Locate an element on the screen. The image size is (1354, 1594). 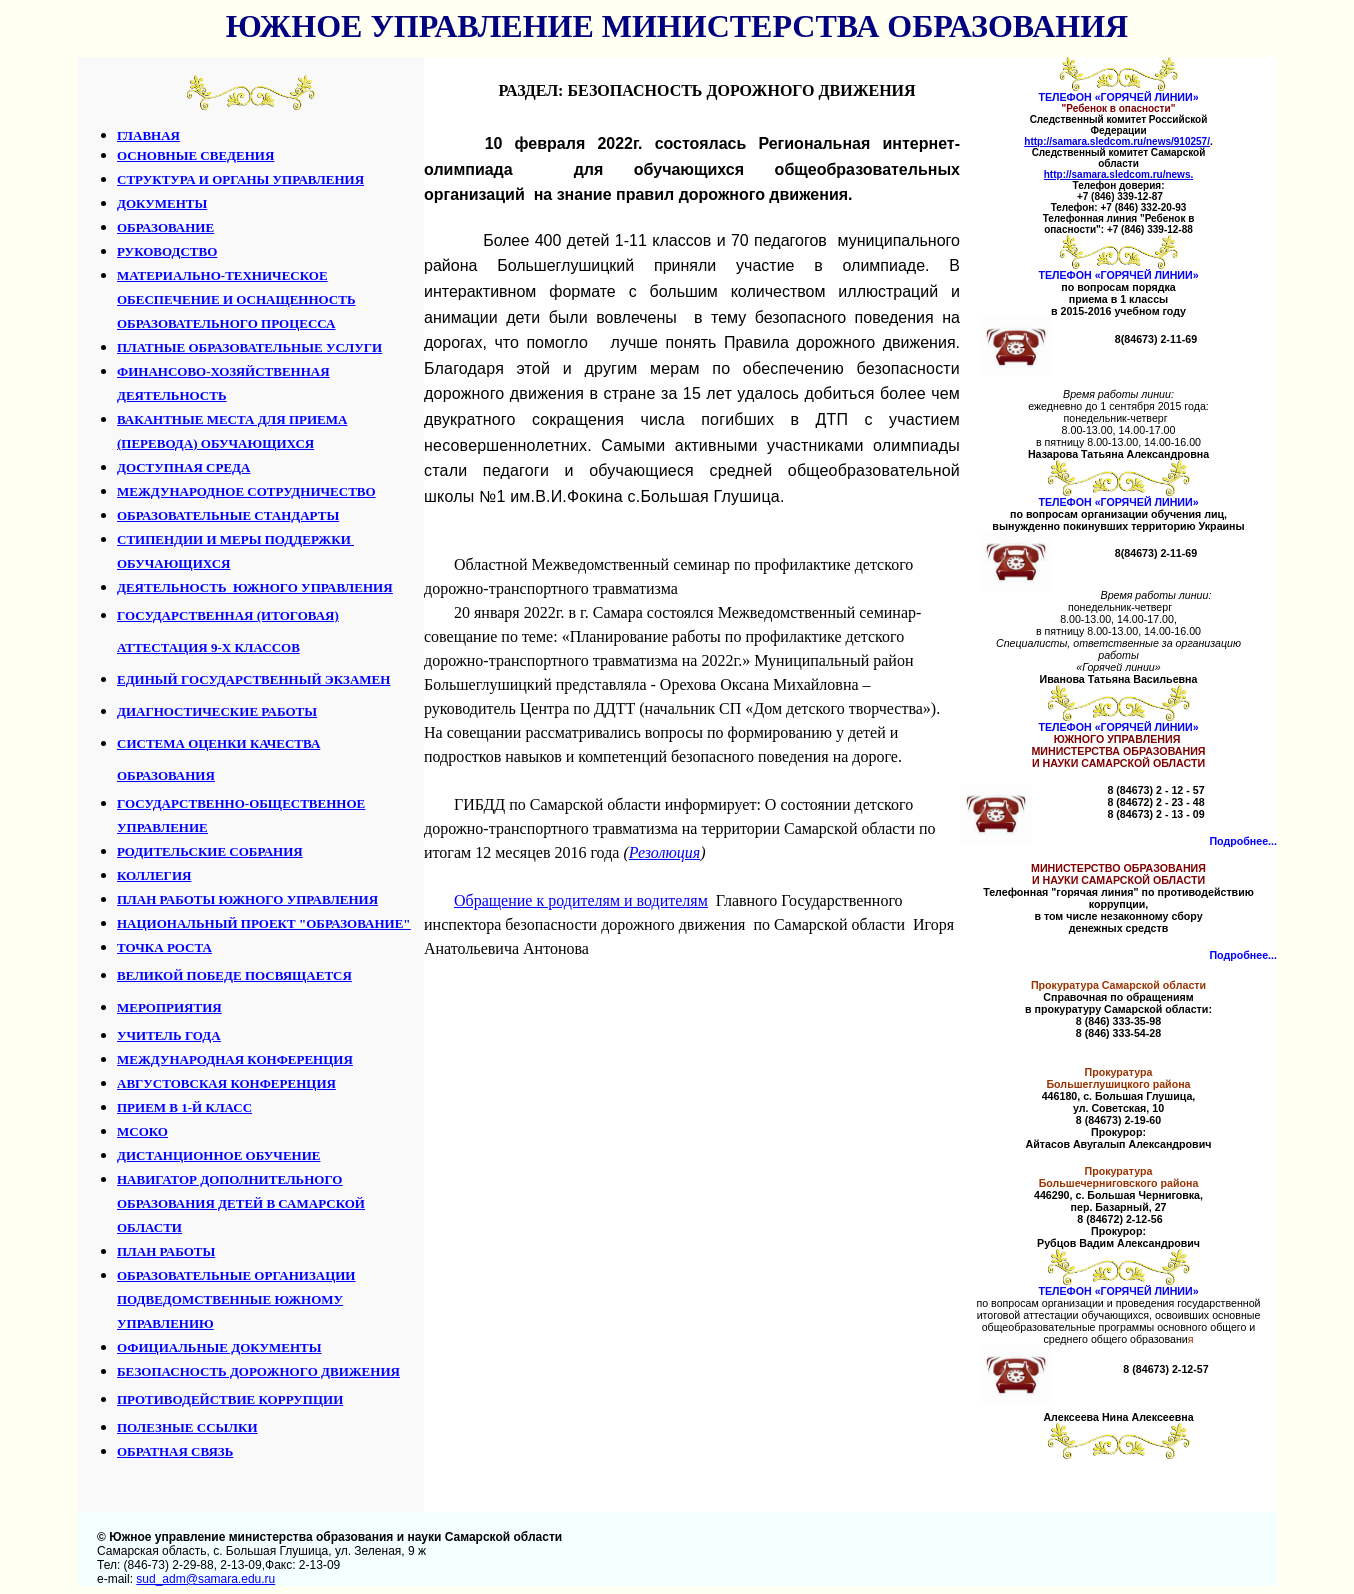
ДИАГНОСТИЧЕСКИЕ РАБОТЫ is located at coordinates (217, 711).